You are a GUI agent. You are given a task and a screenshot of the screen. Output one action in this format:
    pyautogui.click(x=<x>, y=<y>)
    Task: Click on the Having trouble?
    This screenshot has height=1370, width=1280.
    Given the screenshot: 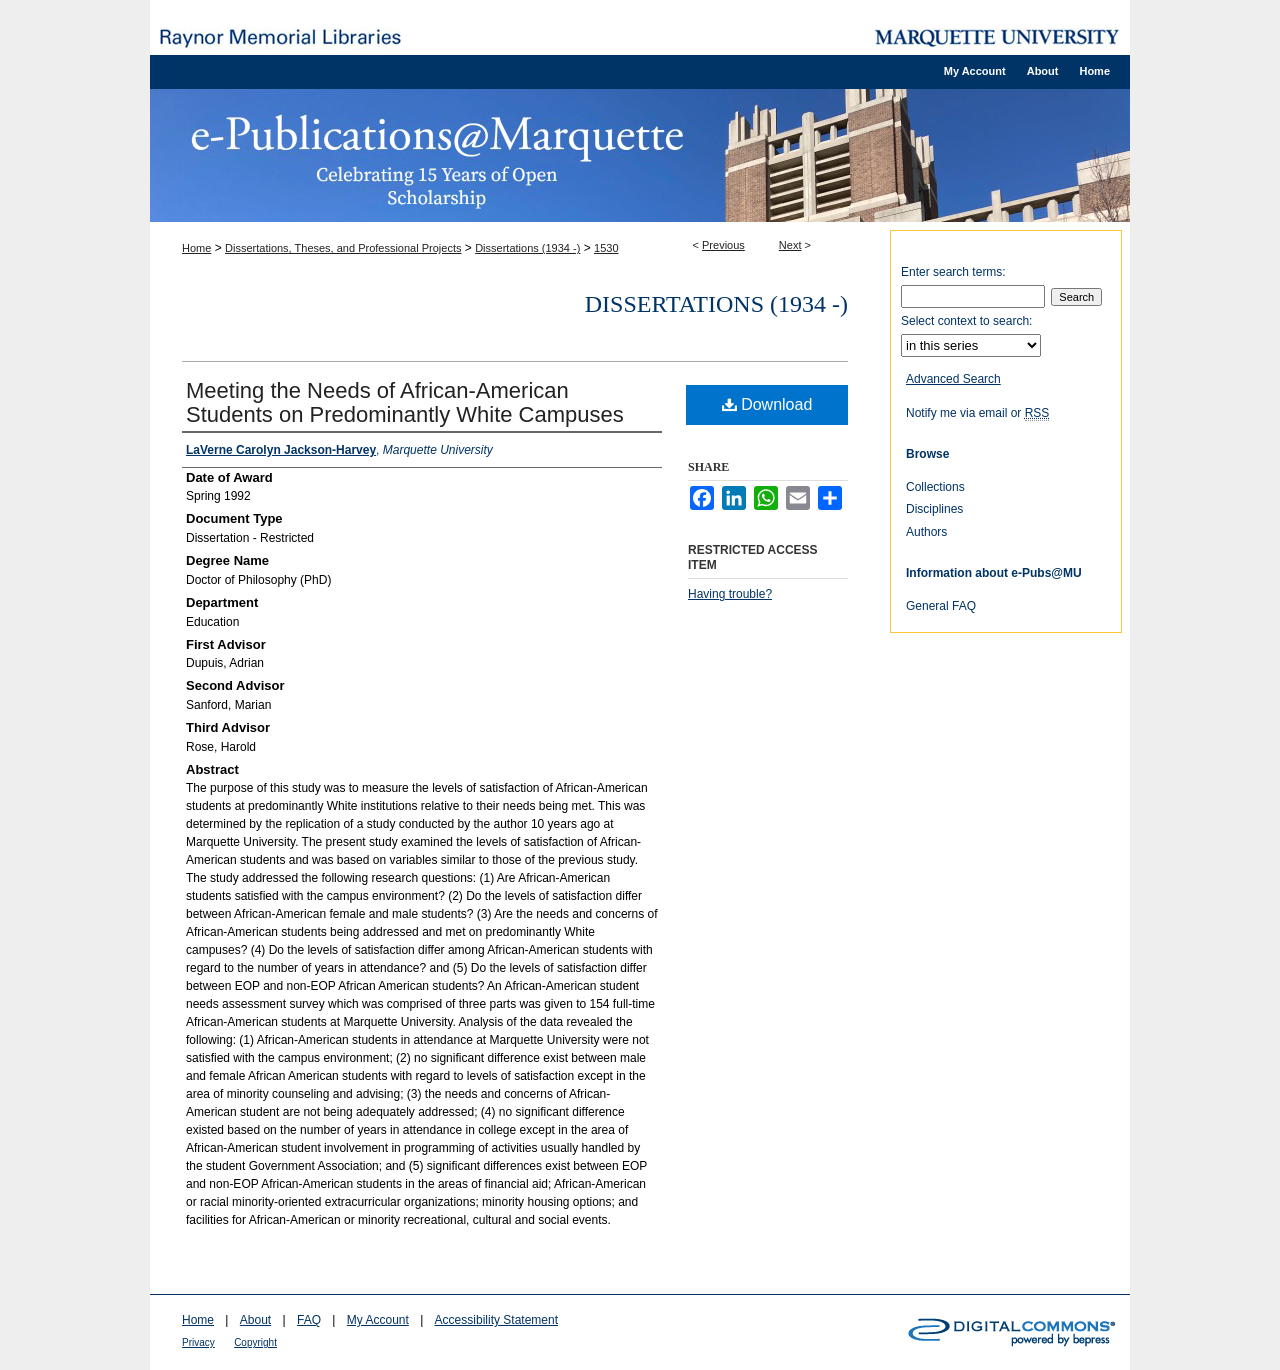 What is the action you would take?
    pyautogui.click(x=730, y=594)
    